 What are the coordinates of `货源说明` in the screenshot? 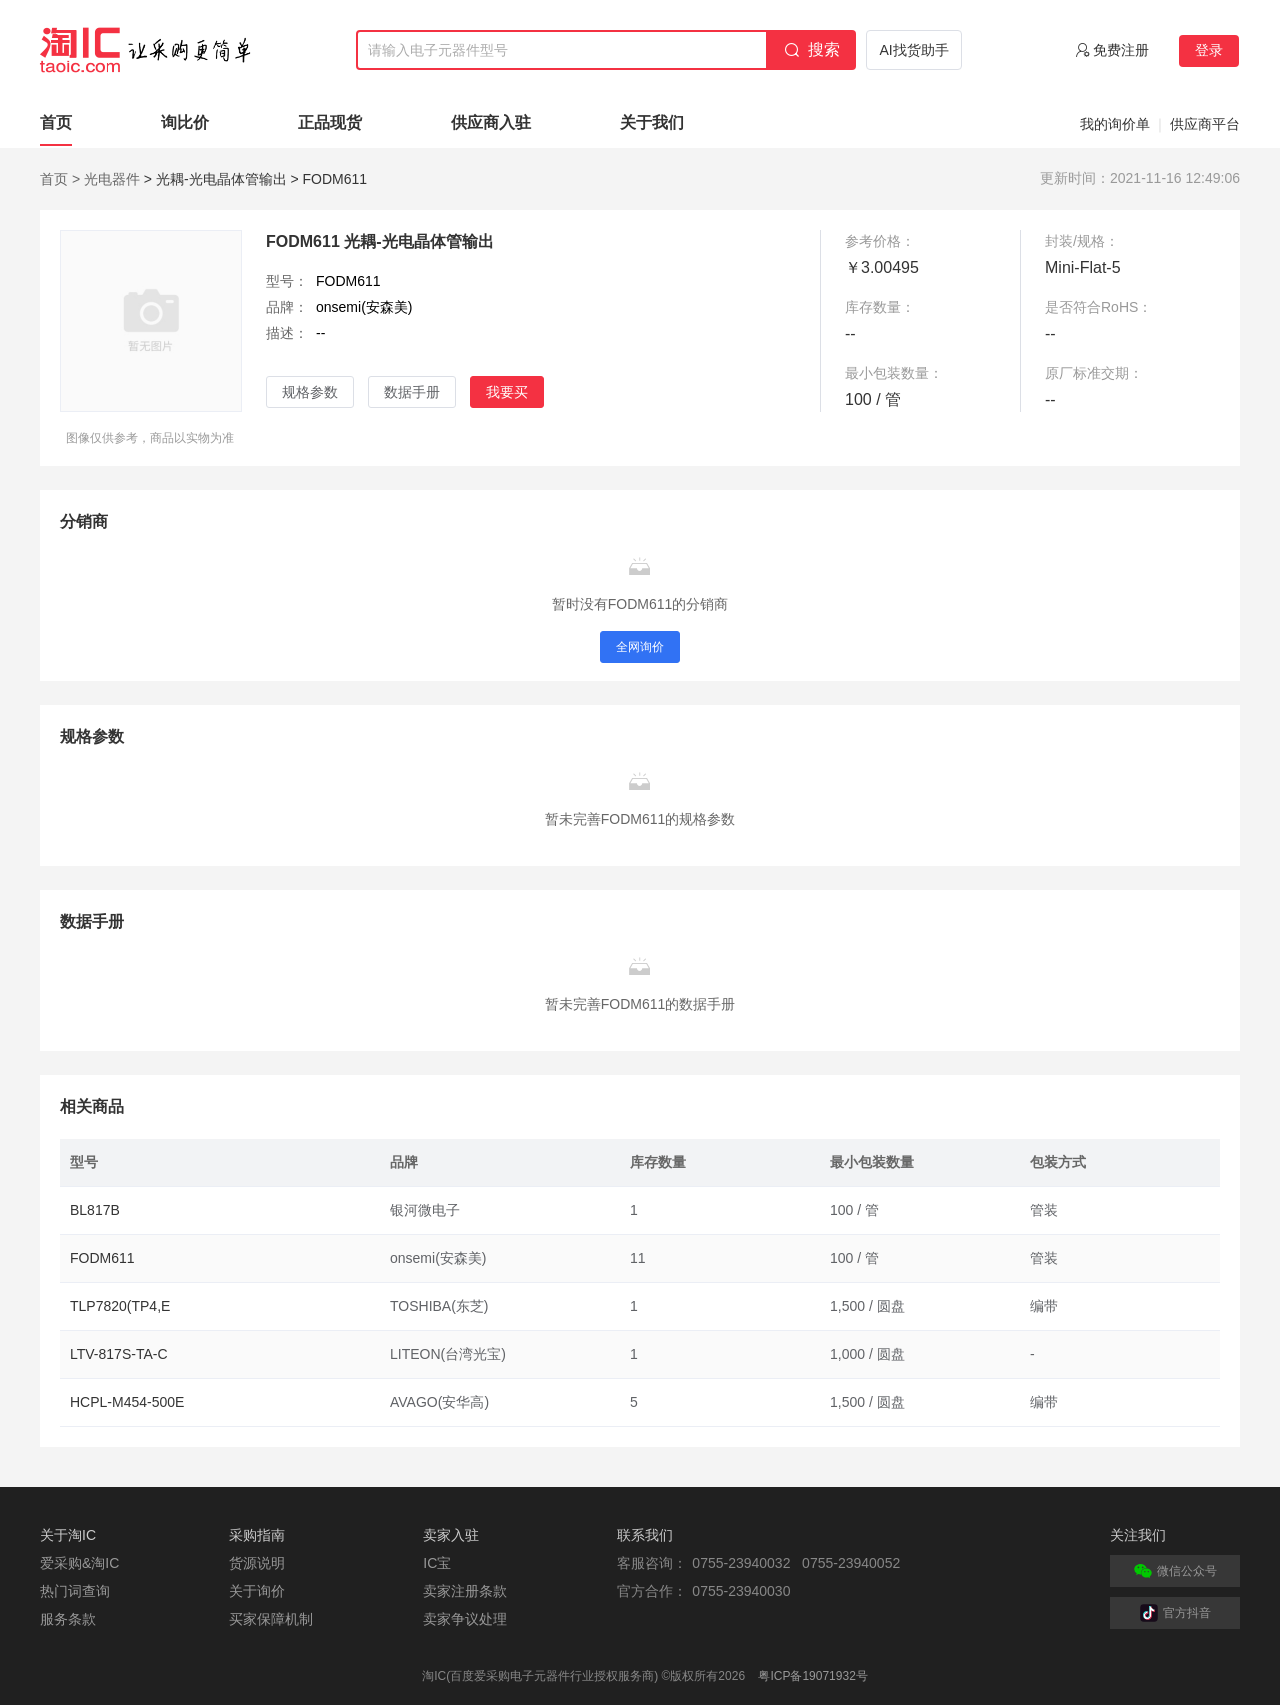 It's located at (257, 1563).